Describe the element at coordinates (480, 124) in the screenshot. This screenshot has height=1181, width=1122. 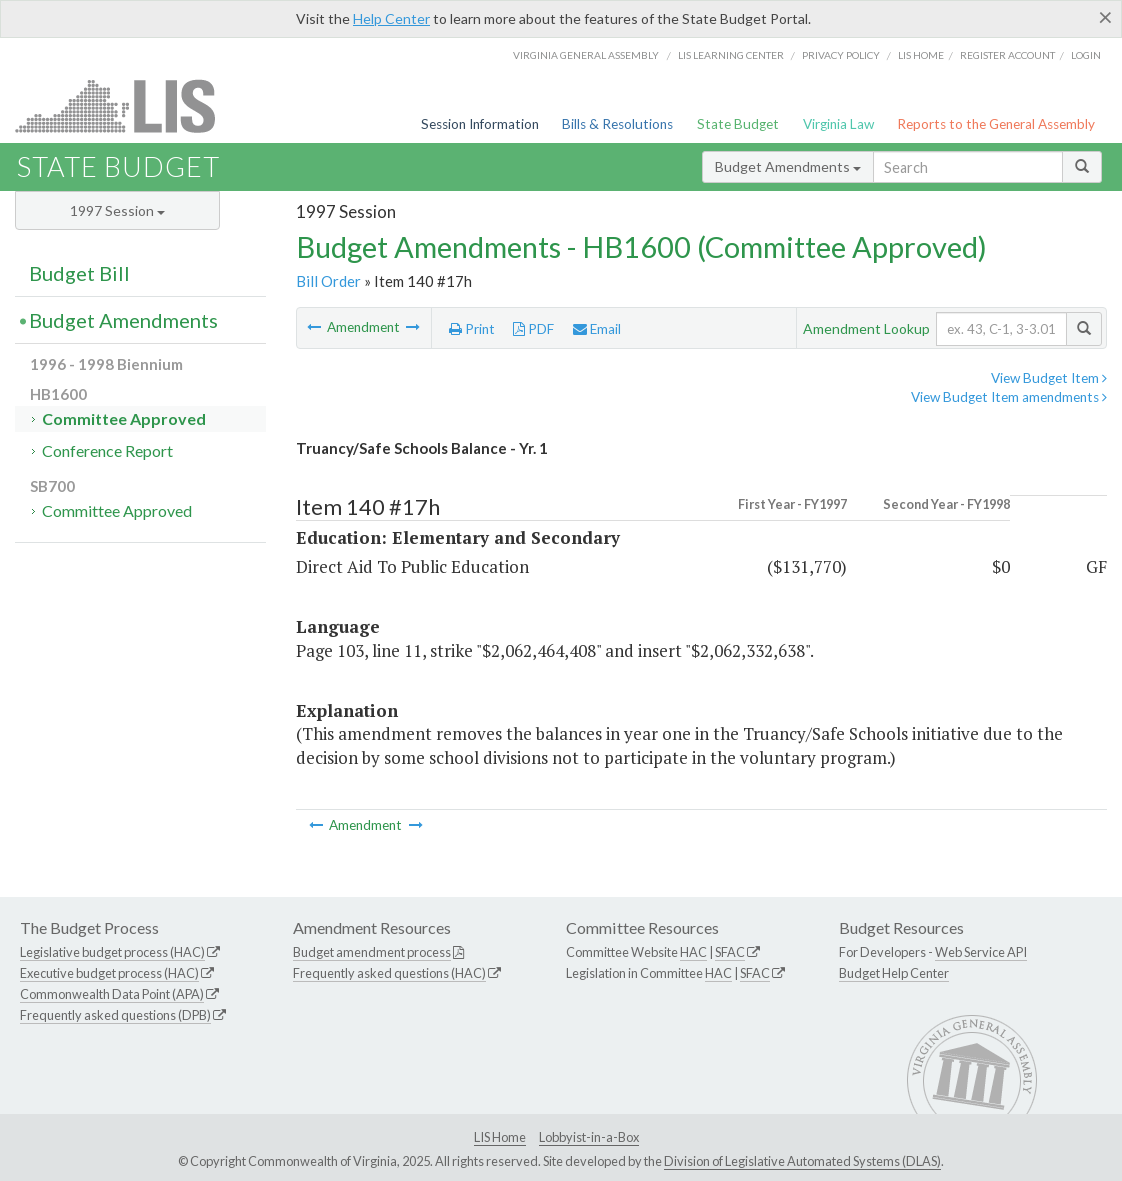
I see `Session Information` at that location.